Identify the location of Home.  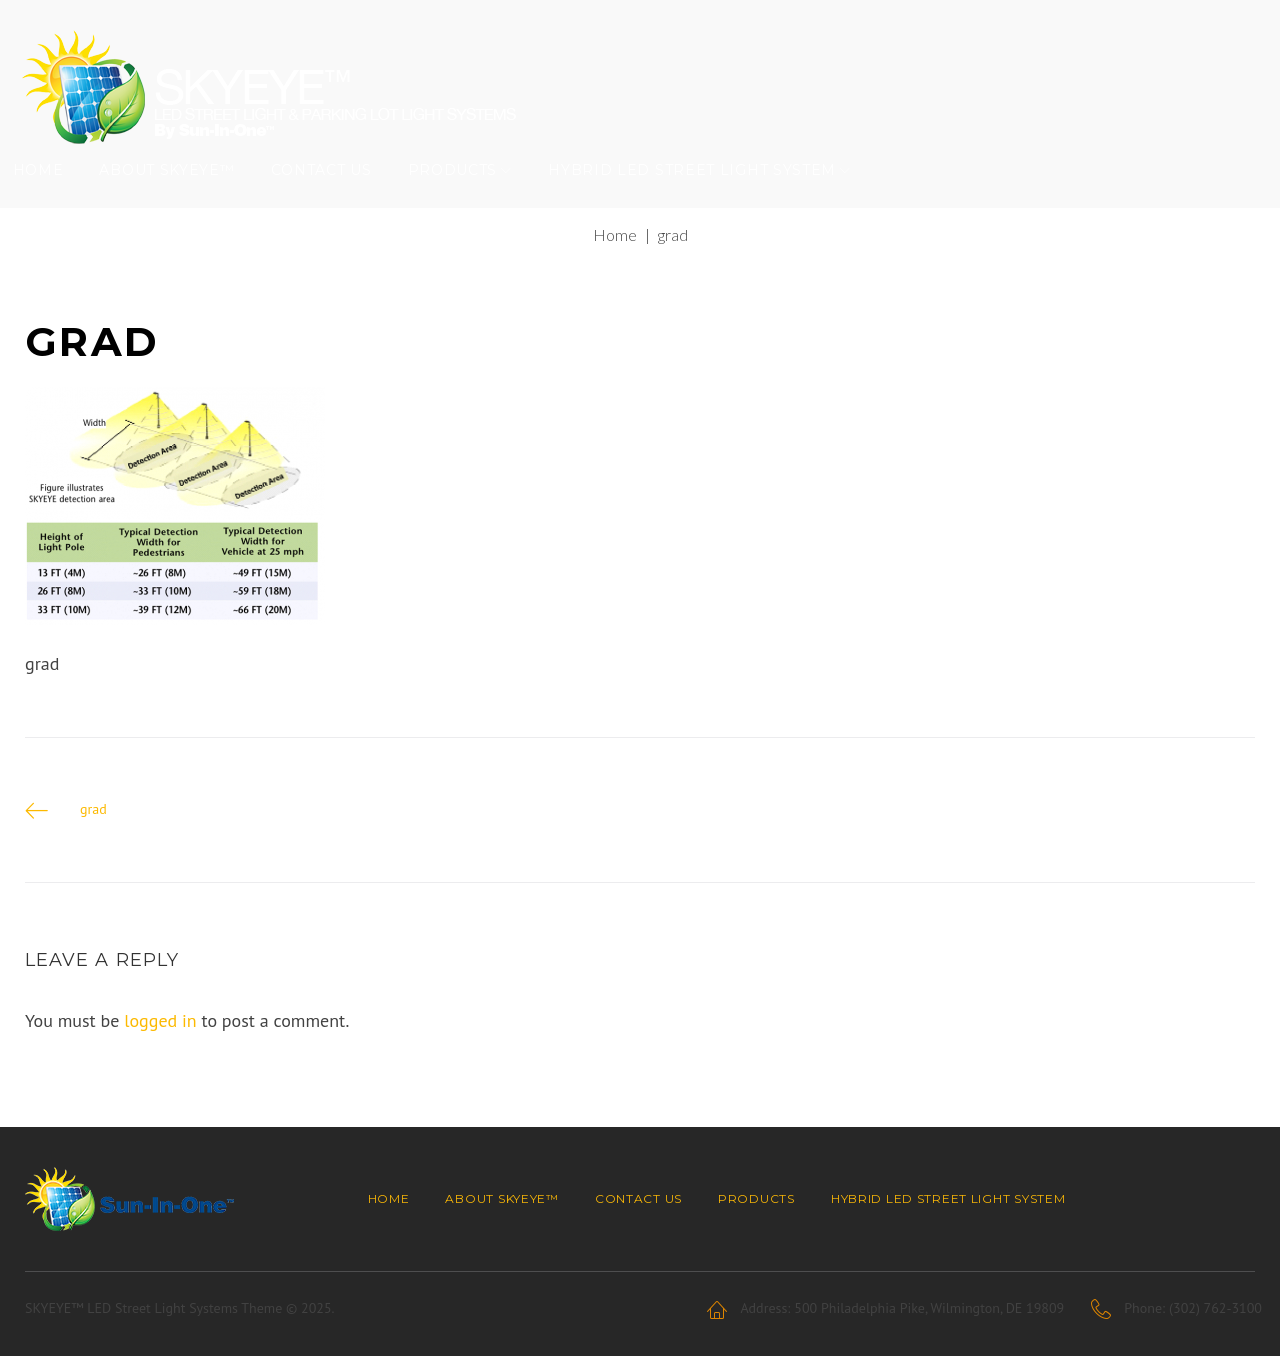
(50, 195).